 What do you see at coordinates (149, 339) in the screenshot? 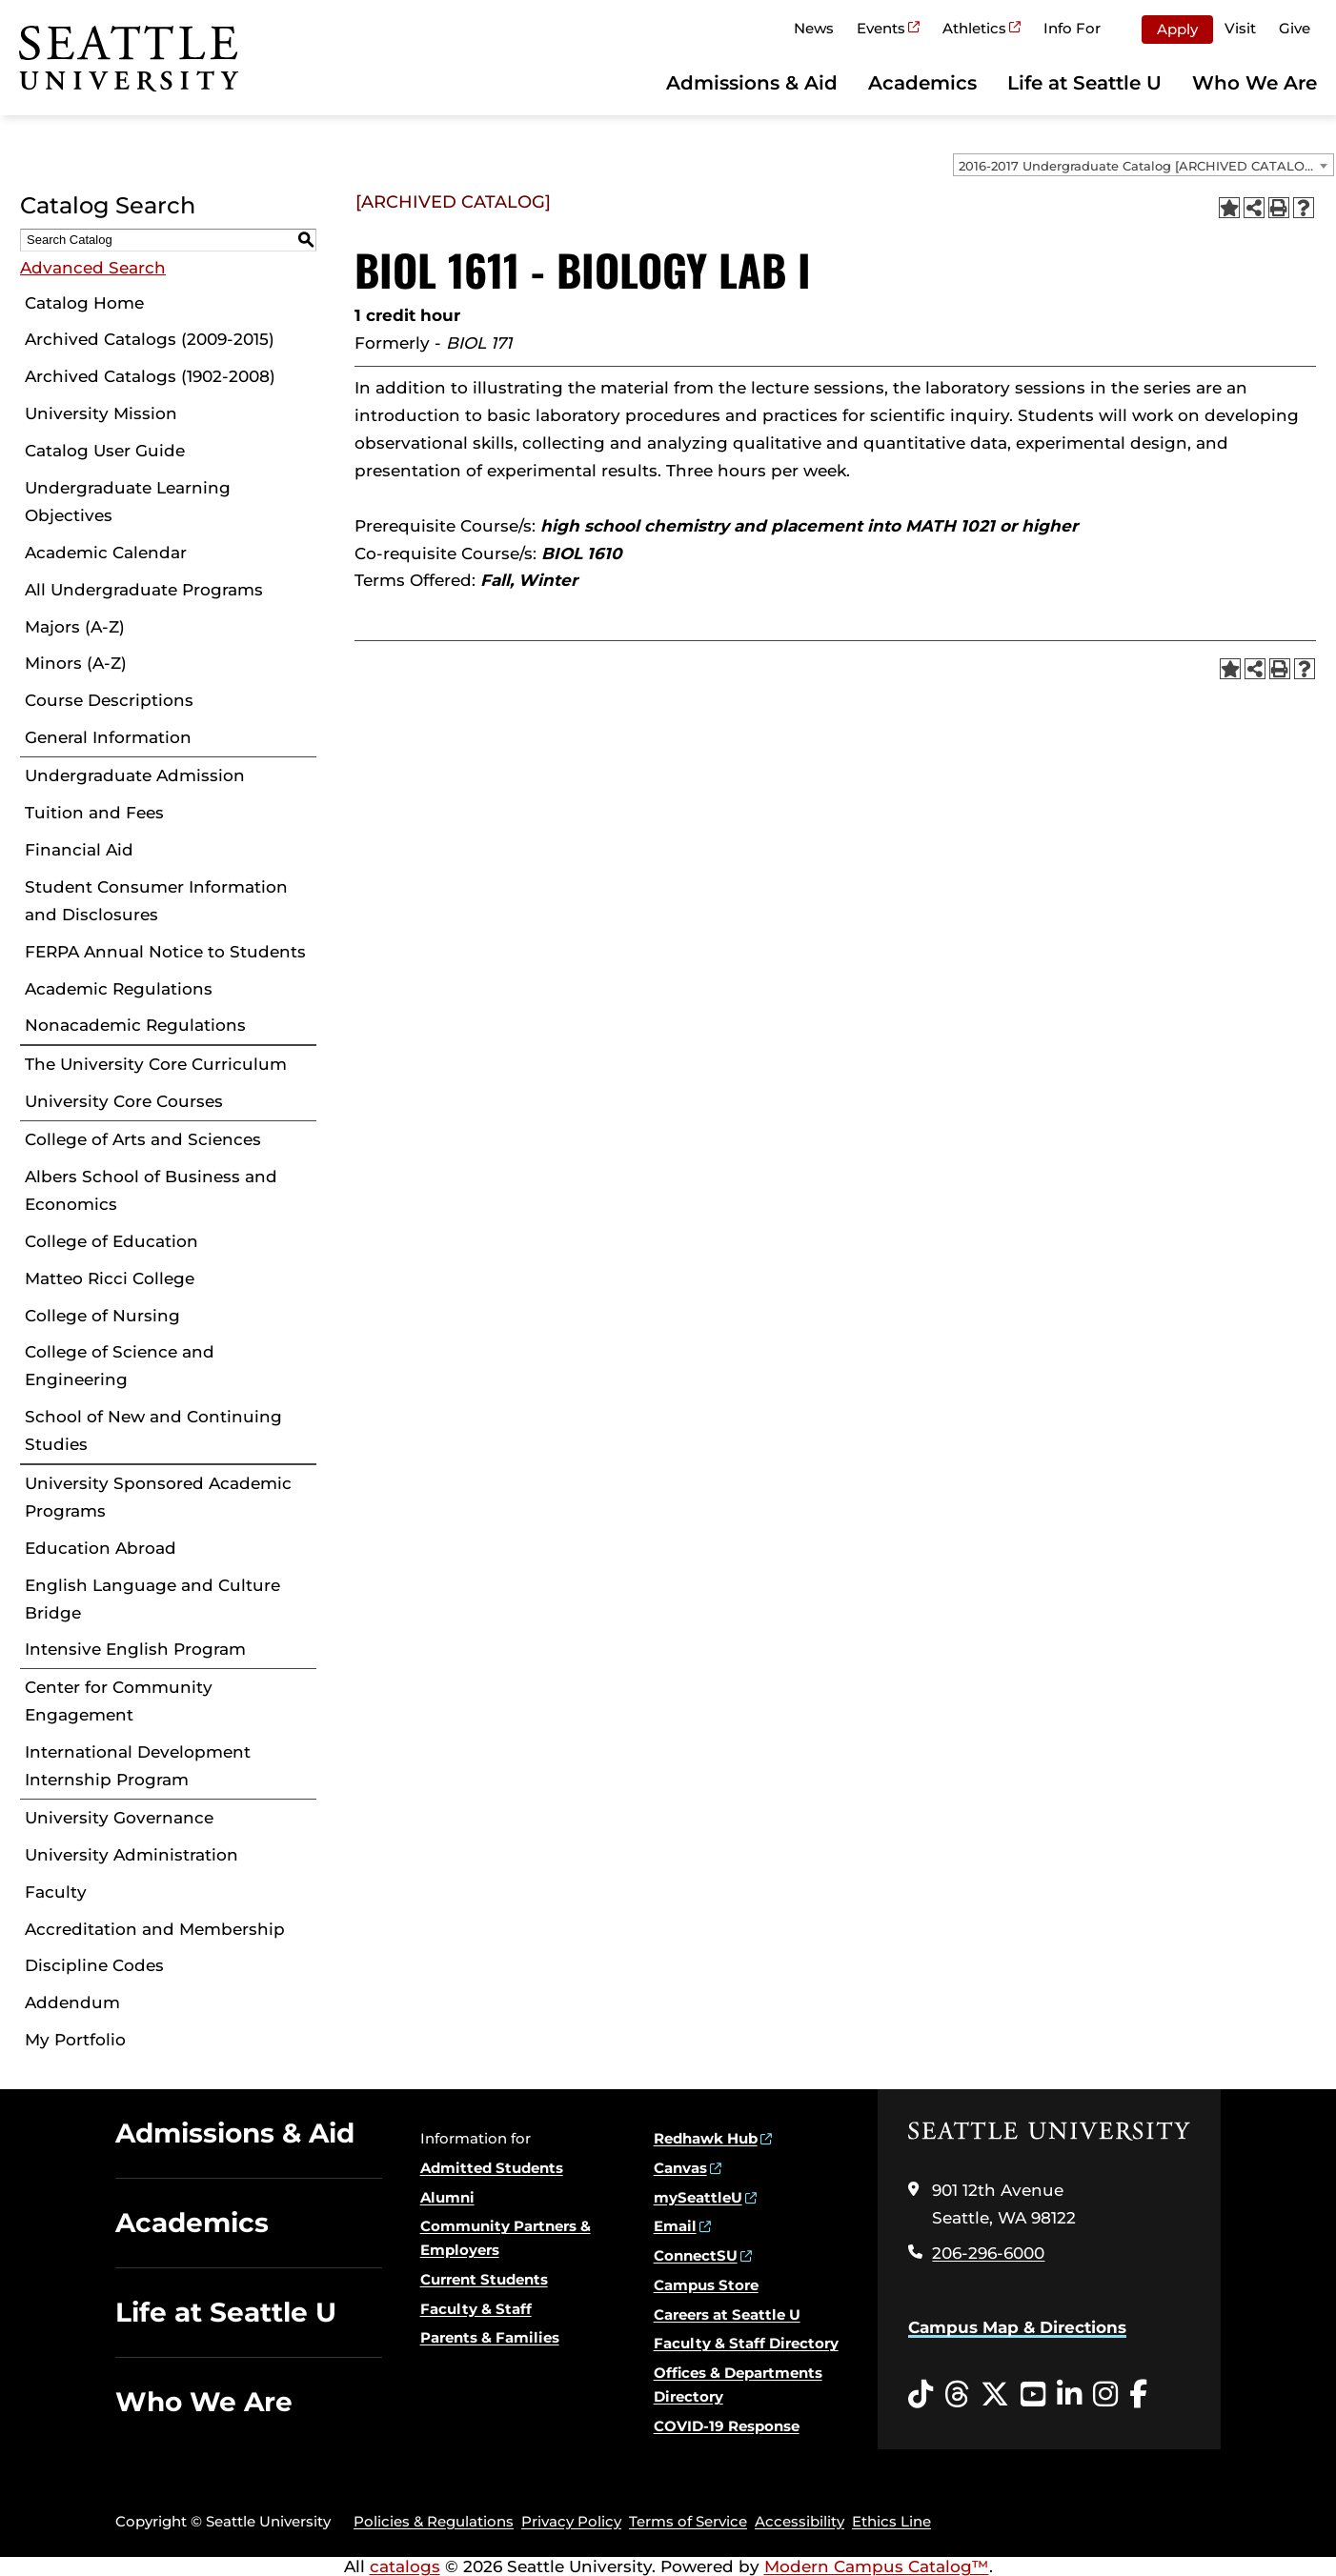
I see `Archived Catalogs (2009-2015)` at bounding box center [149, 339].